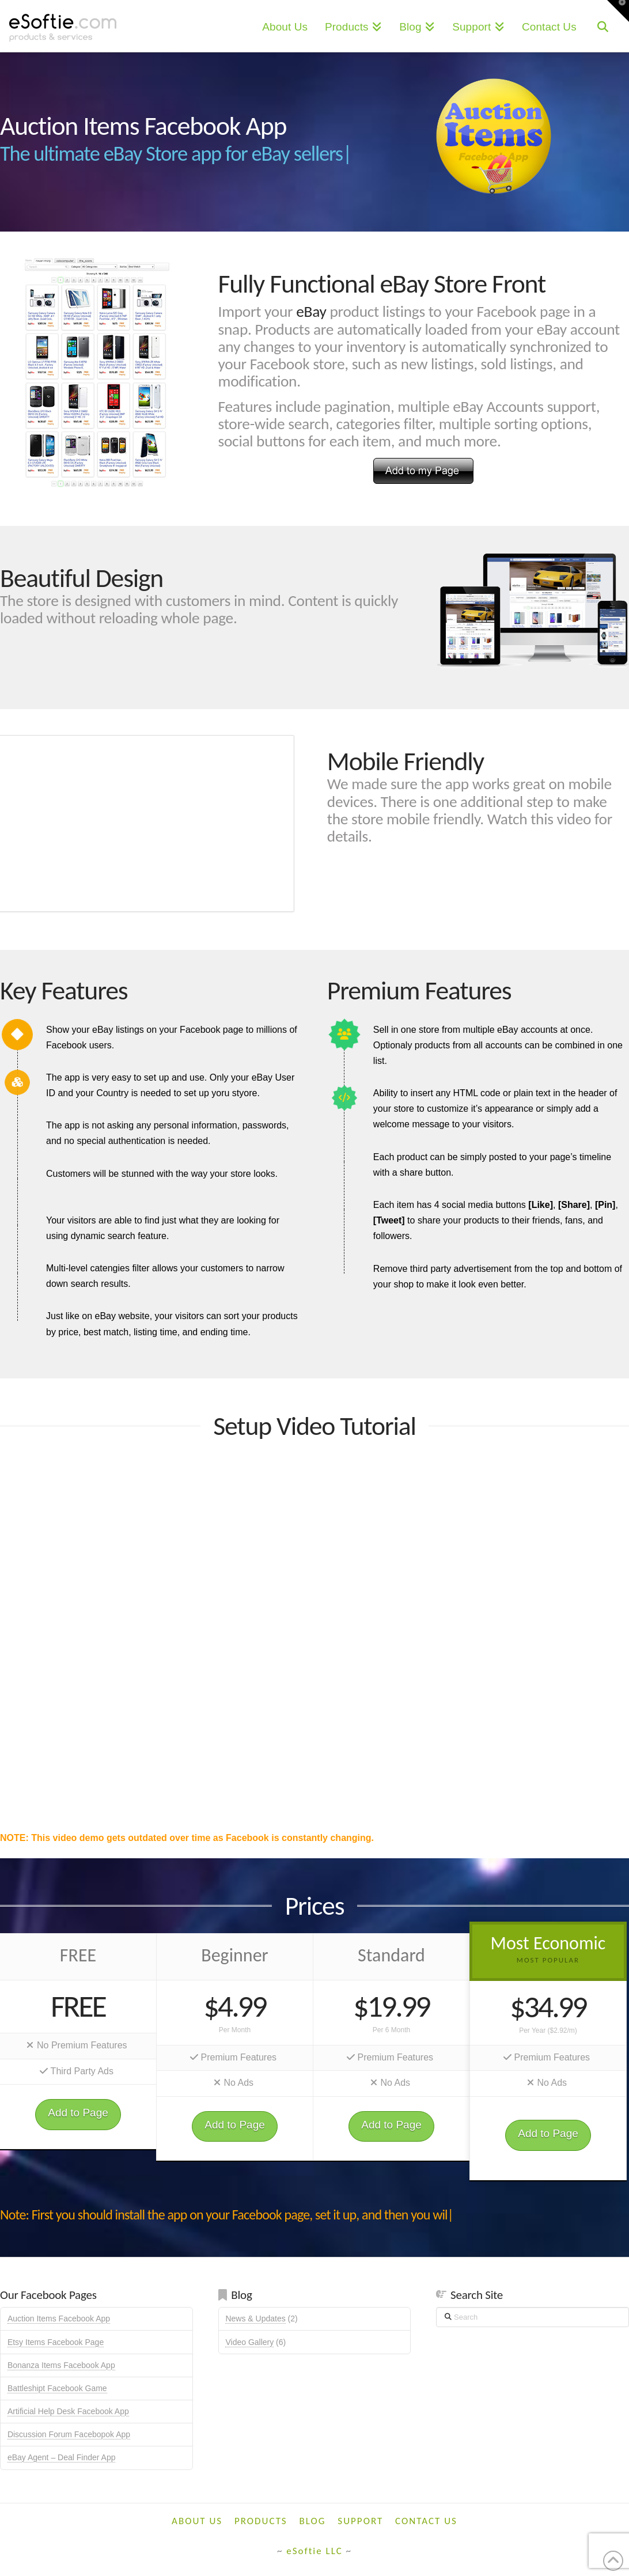 The width and height of the screenshot is (629, 2576). I want to click on eBay Agent – Deal Finder App, so click(61, 2457).